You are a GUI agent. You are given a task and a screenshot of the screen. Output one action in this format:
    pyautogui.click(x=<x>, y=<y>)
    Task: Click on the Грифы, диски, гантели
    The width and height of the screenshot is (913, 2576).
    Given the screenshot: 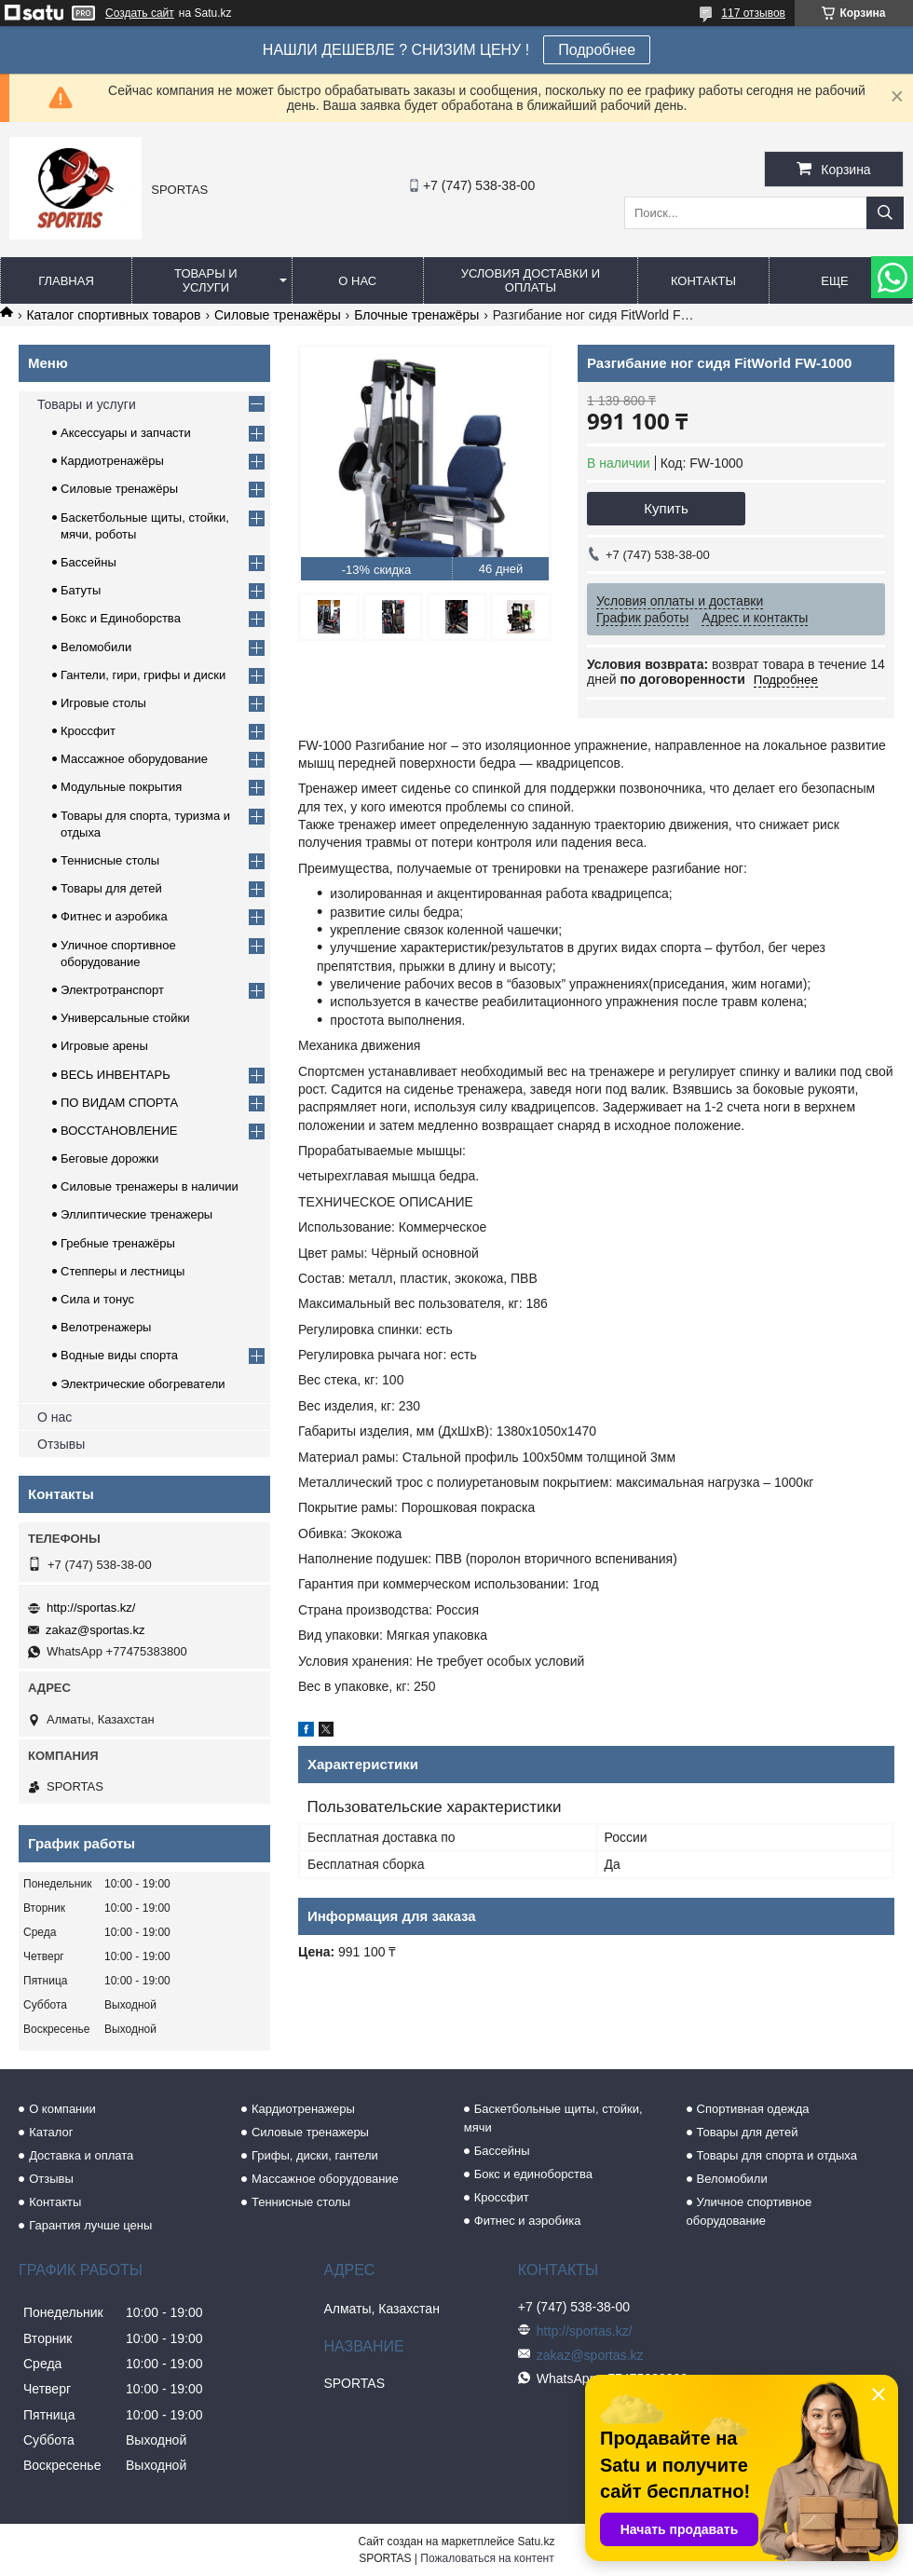 What is the action you would take?
    pyautogui.click(x=315, y=2155)
    